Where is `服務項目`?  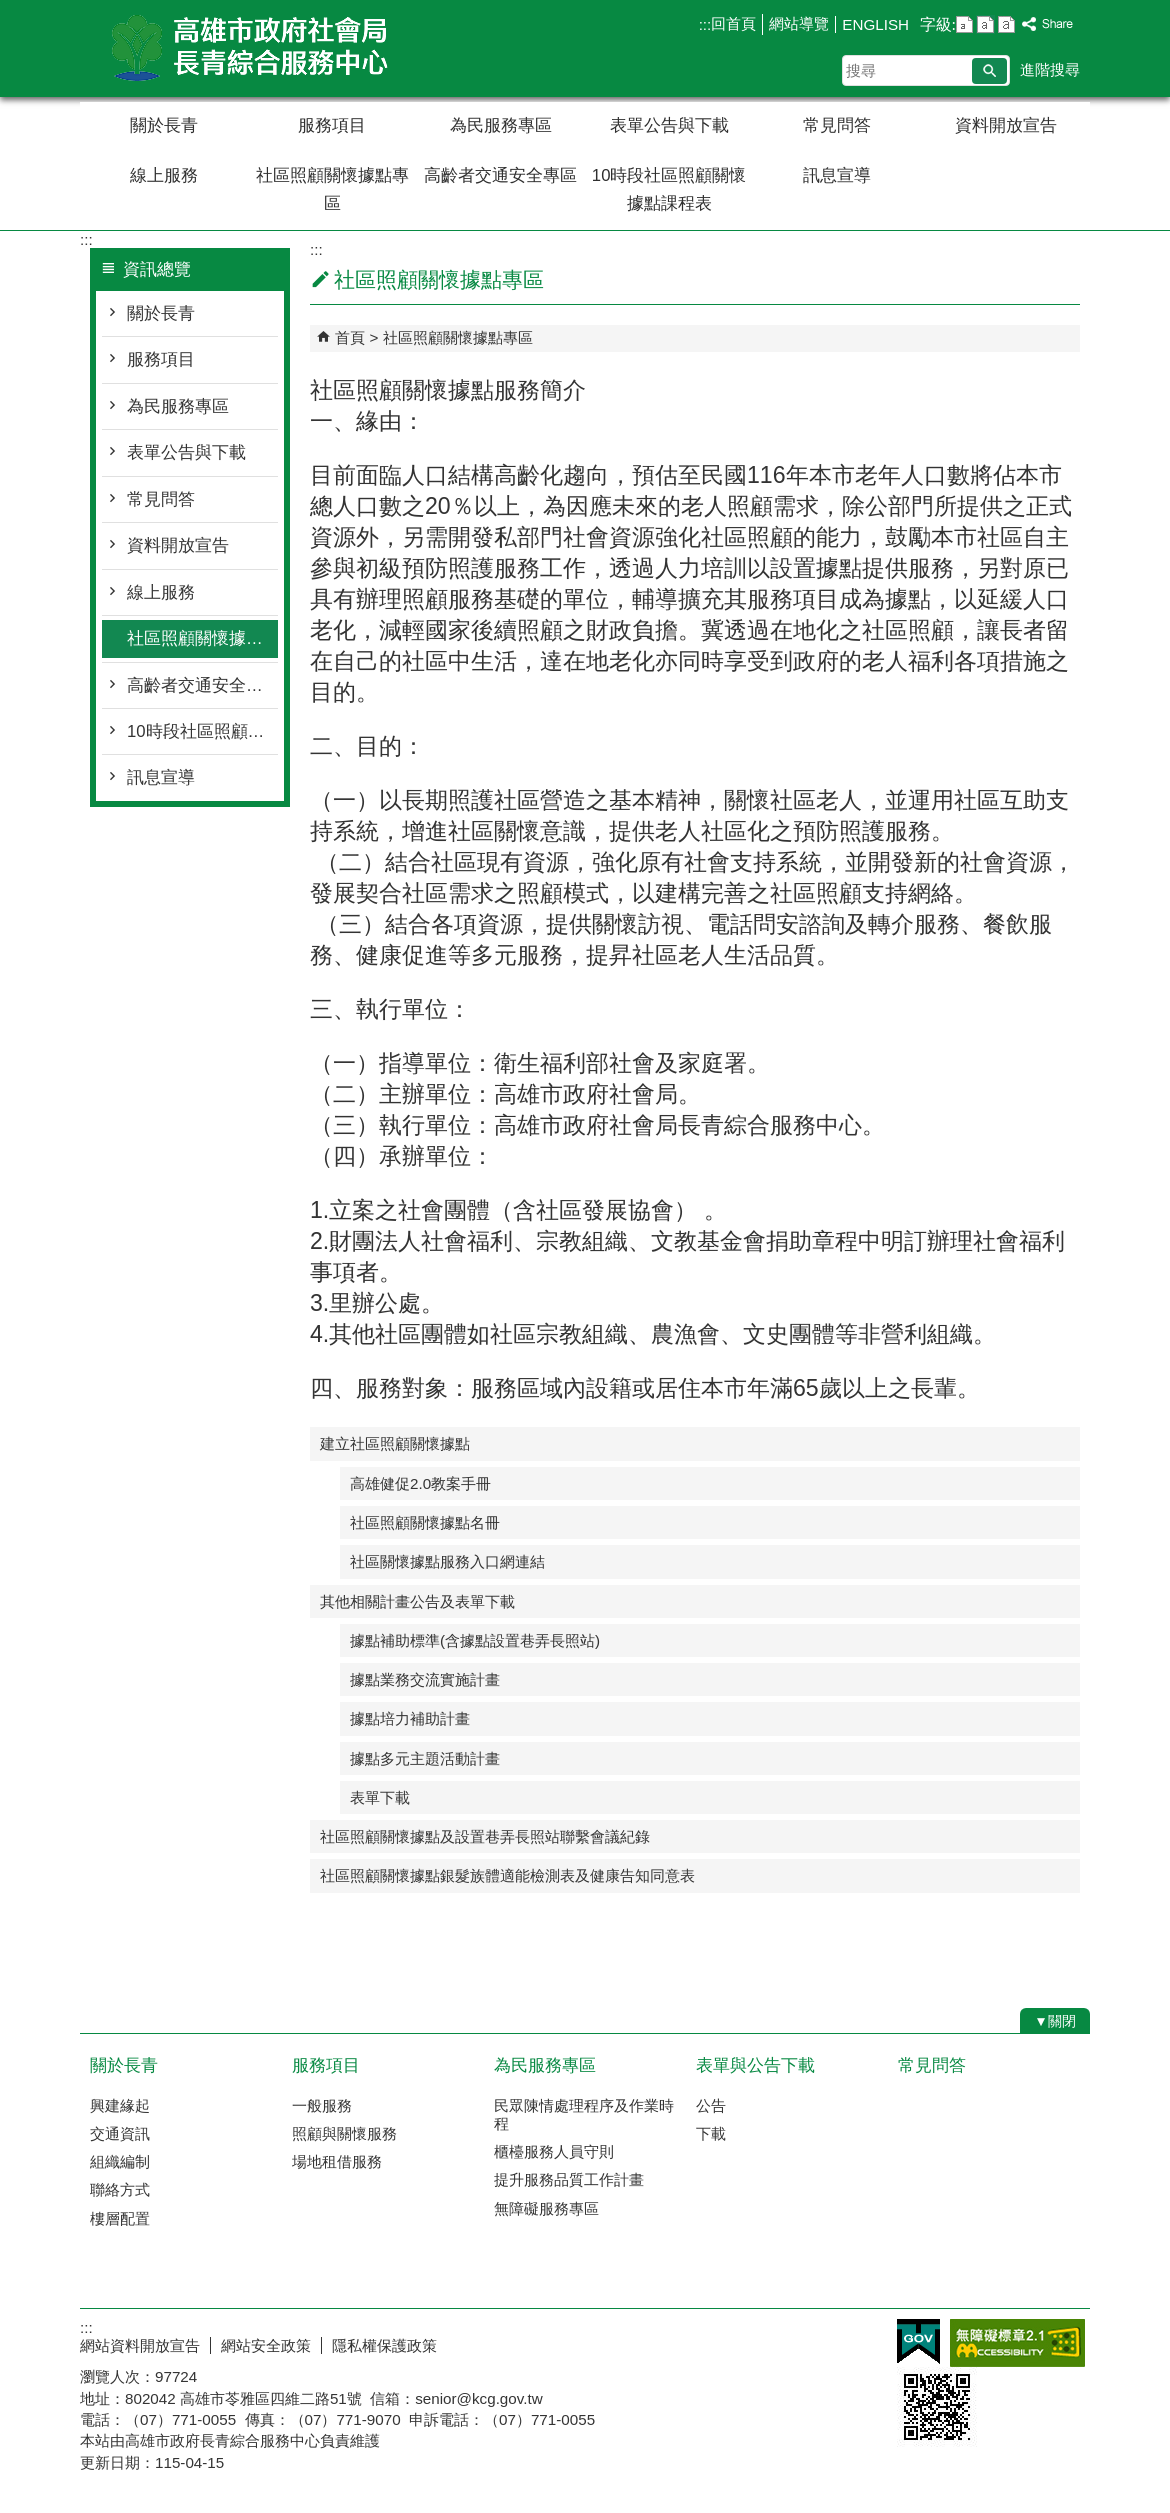
服務項目 is located at coordinates (332, 125).